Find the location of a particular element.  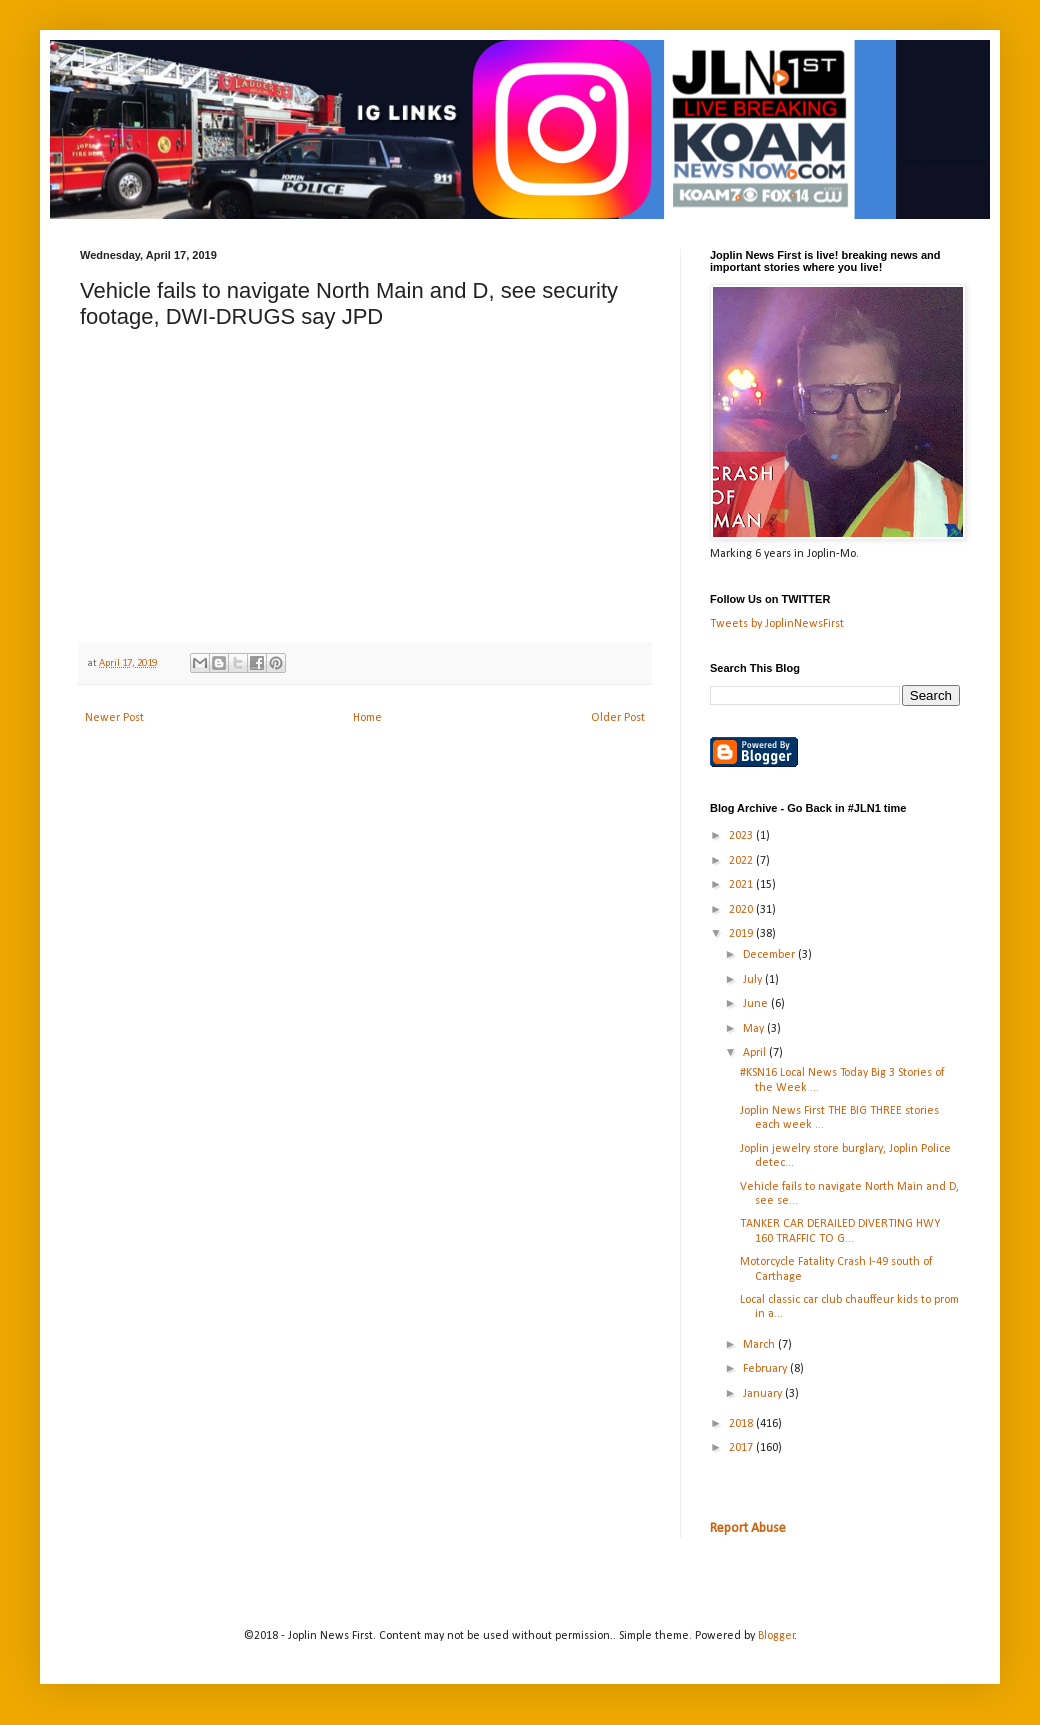

Report Abuse is located at coordinates (748, 1528).